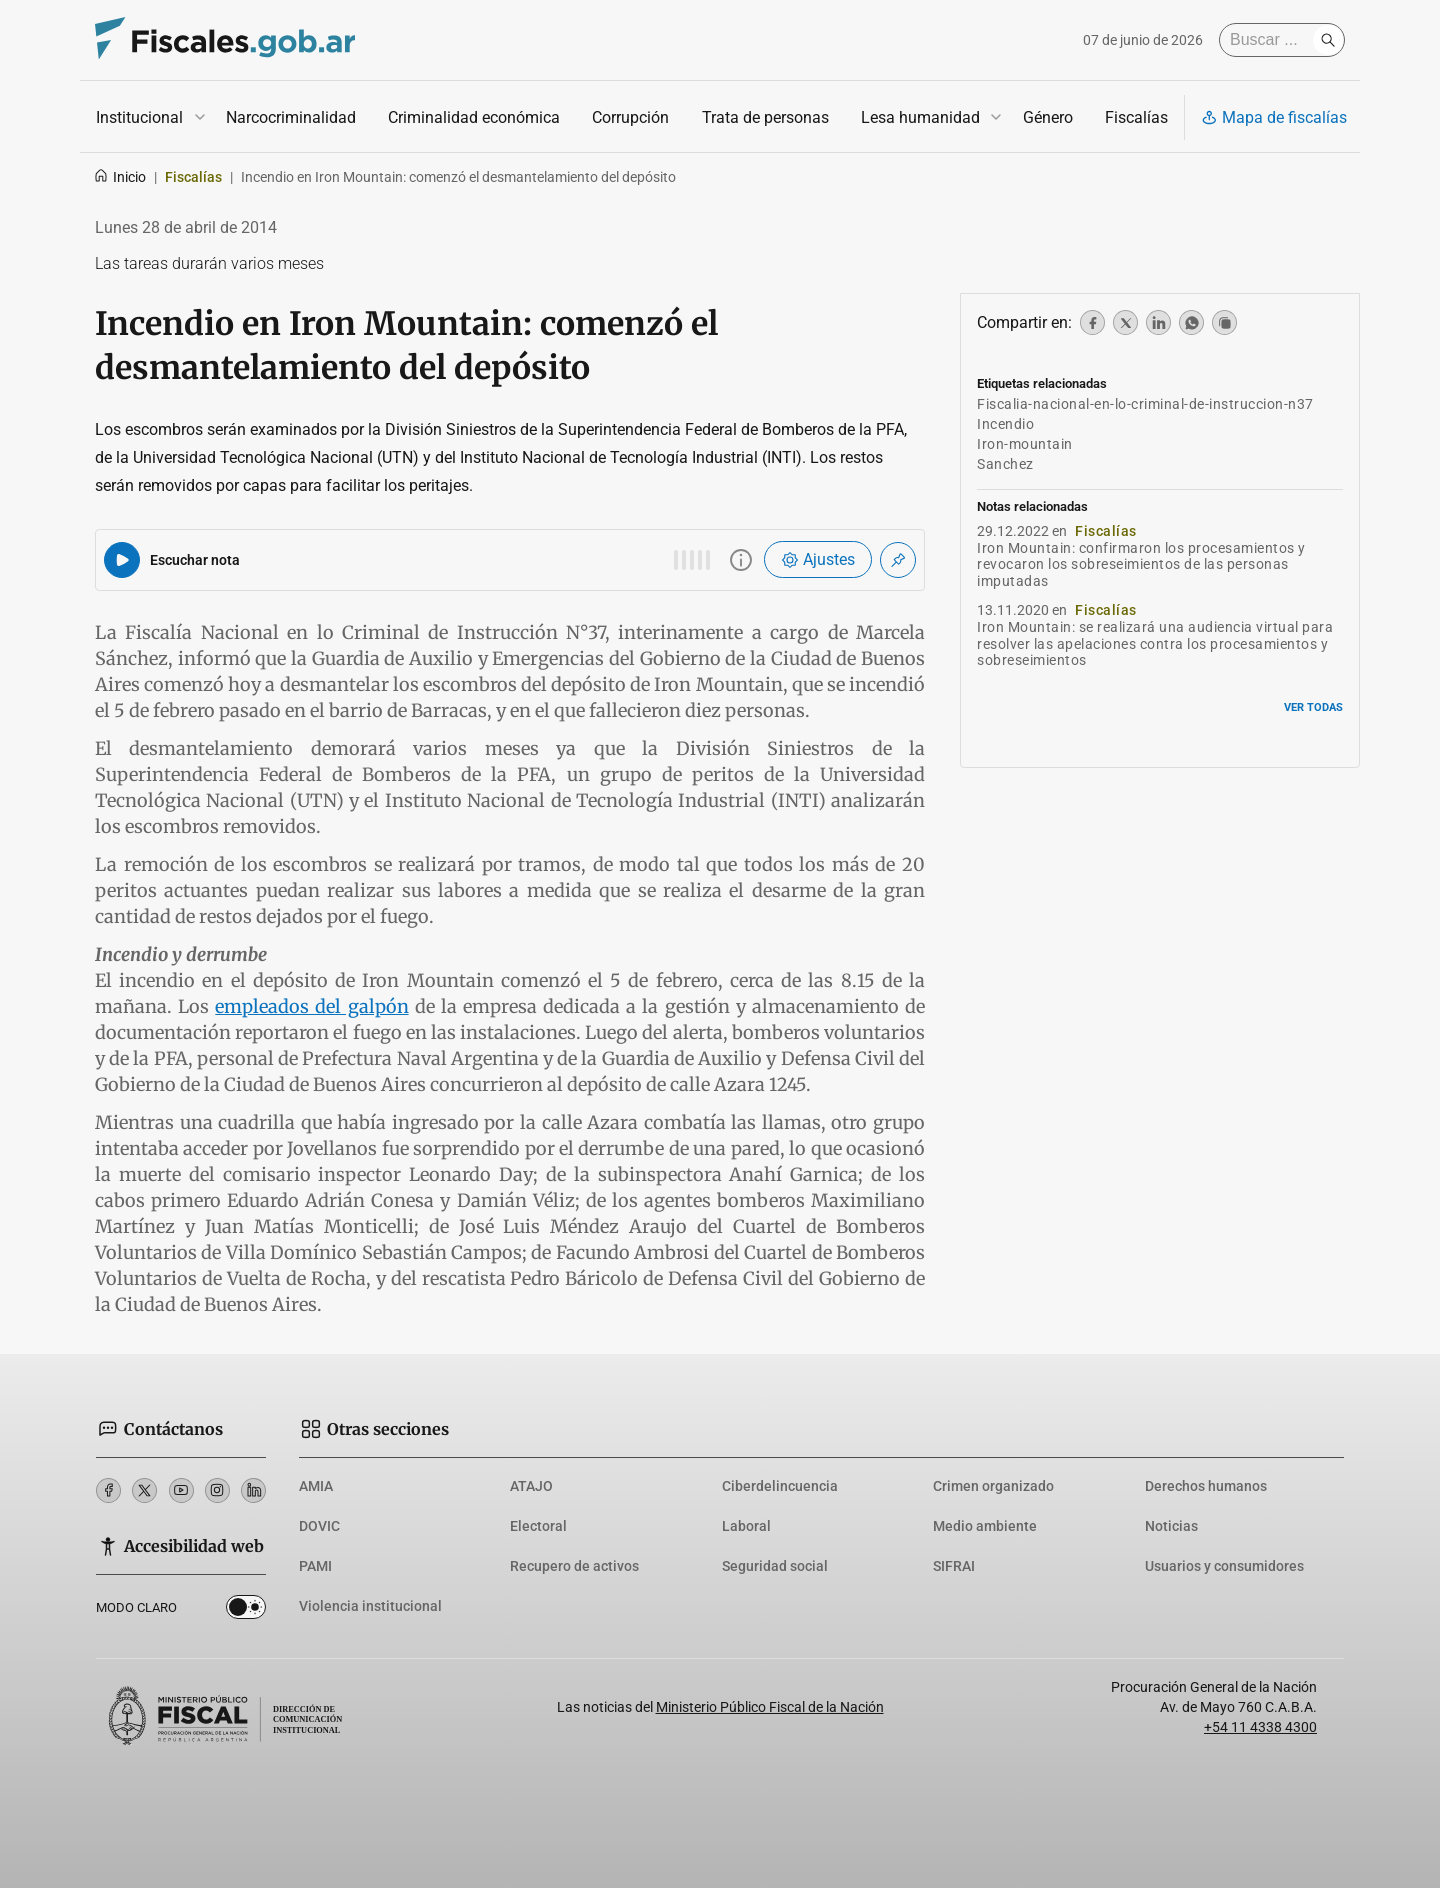 The width and height of the screenshot is (1440, 1888). I want to click on Derechos humanos, so click(1206, 1486).